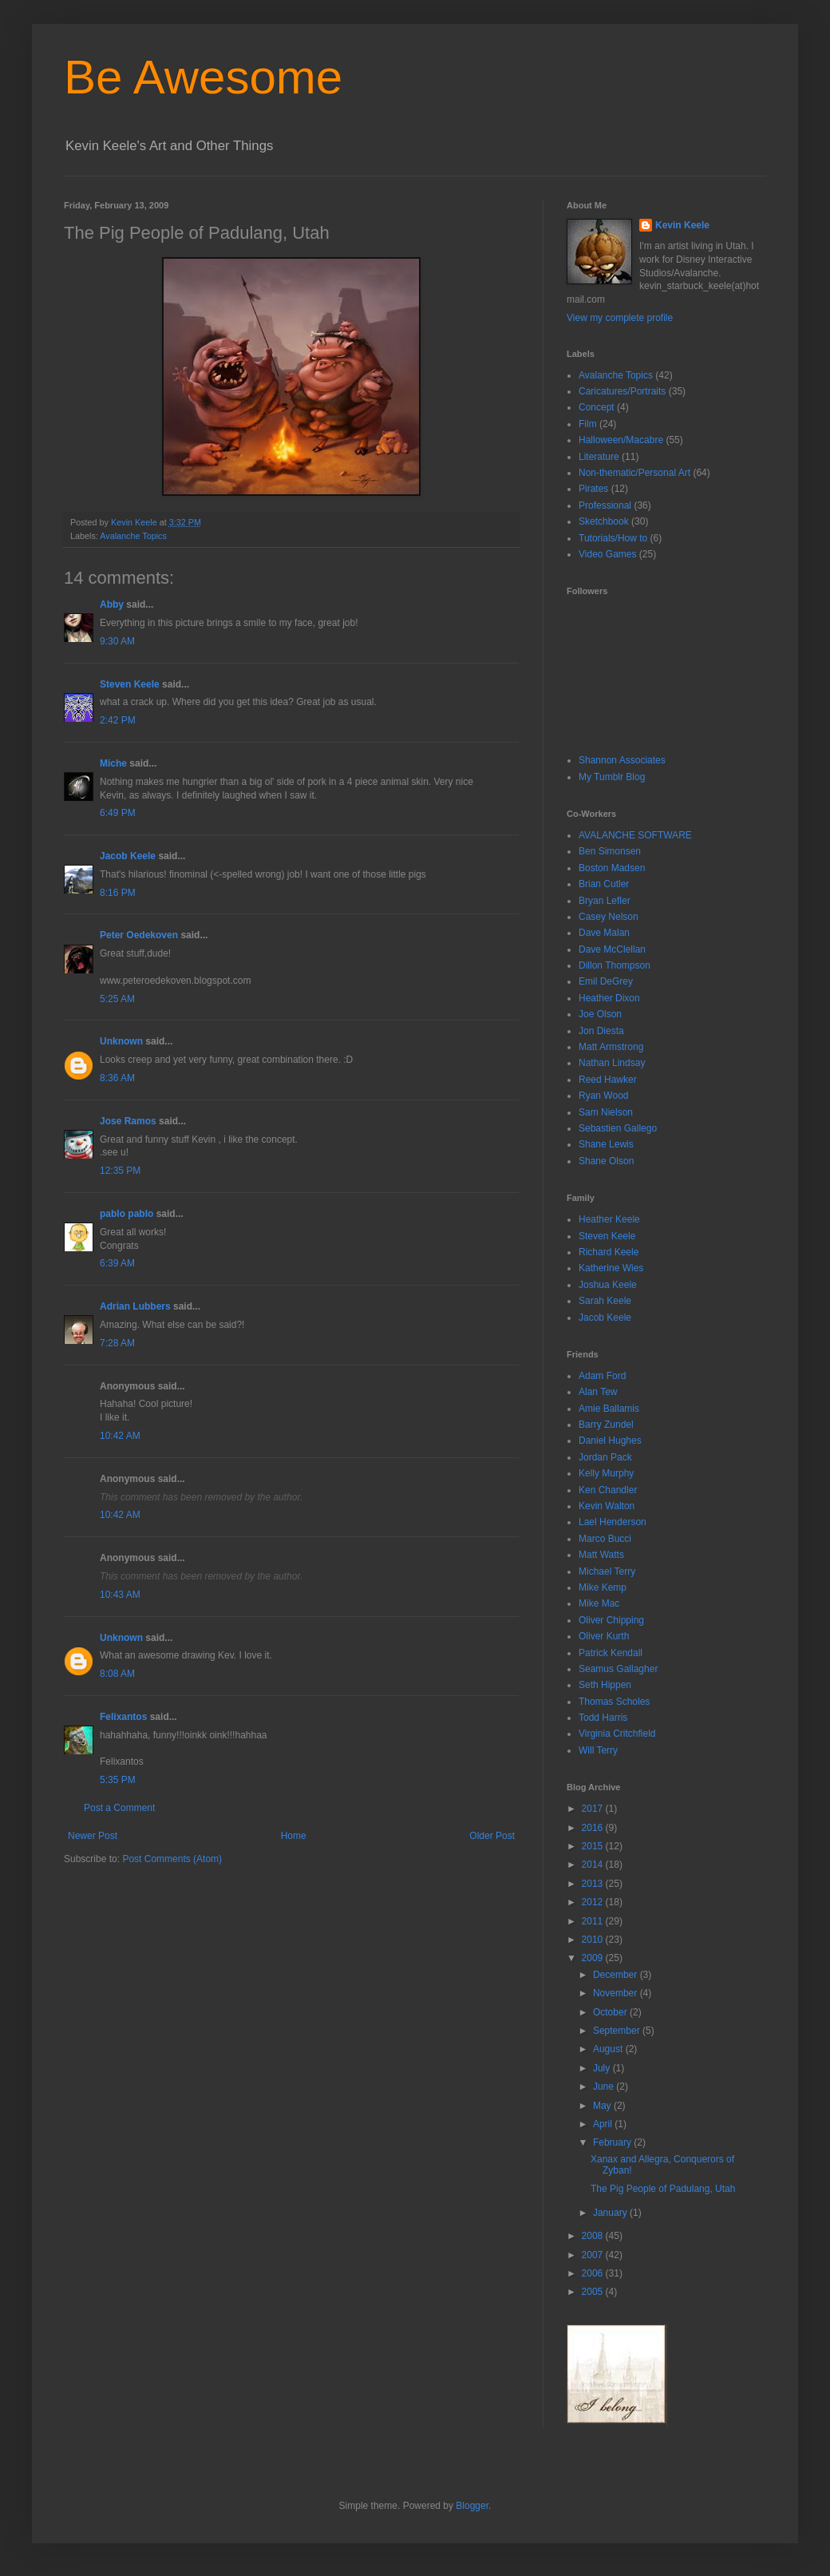 The height and width of the screenshot is (2576, 830). What do you see at coordinates (608, 916) in the screenshot?
I see `Casey Nelson` at bounding box center [608, 916].